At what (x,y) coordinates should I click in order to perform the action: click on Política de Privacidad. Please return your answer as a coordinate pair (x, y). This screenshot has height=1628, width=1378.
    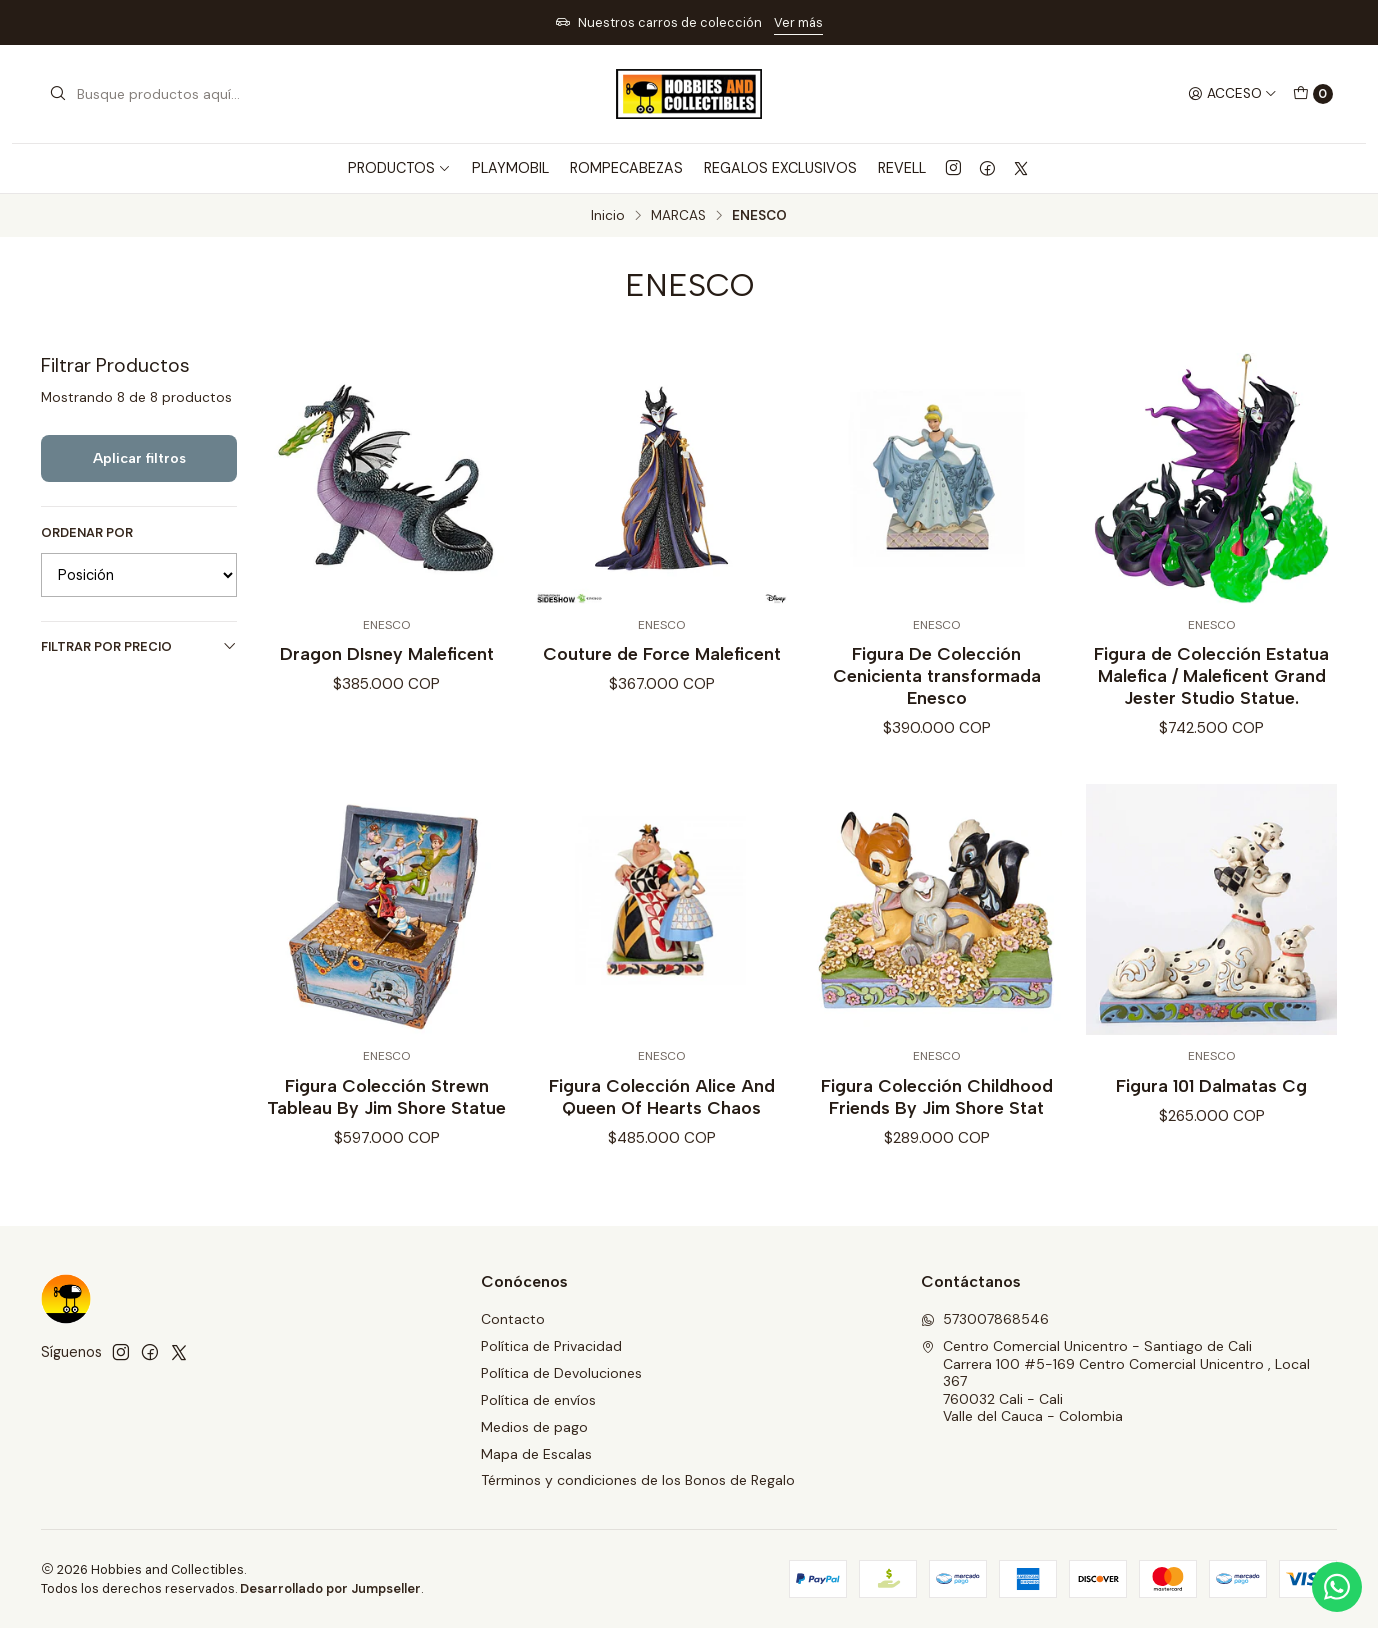
    Looking at the image, I should click on (551, 1346).